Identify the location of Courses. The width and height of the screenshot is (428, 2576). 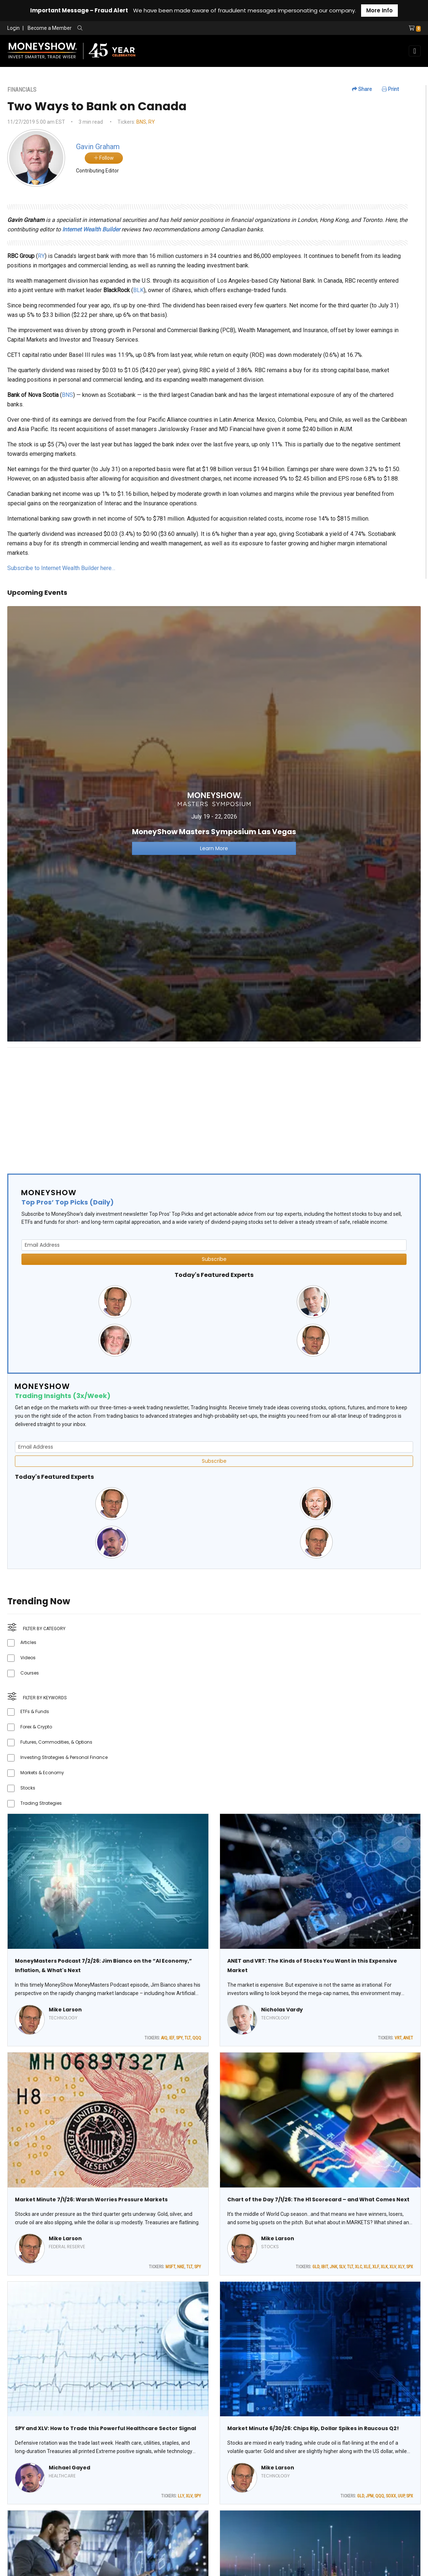
(29, 1673).